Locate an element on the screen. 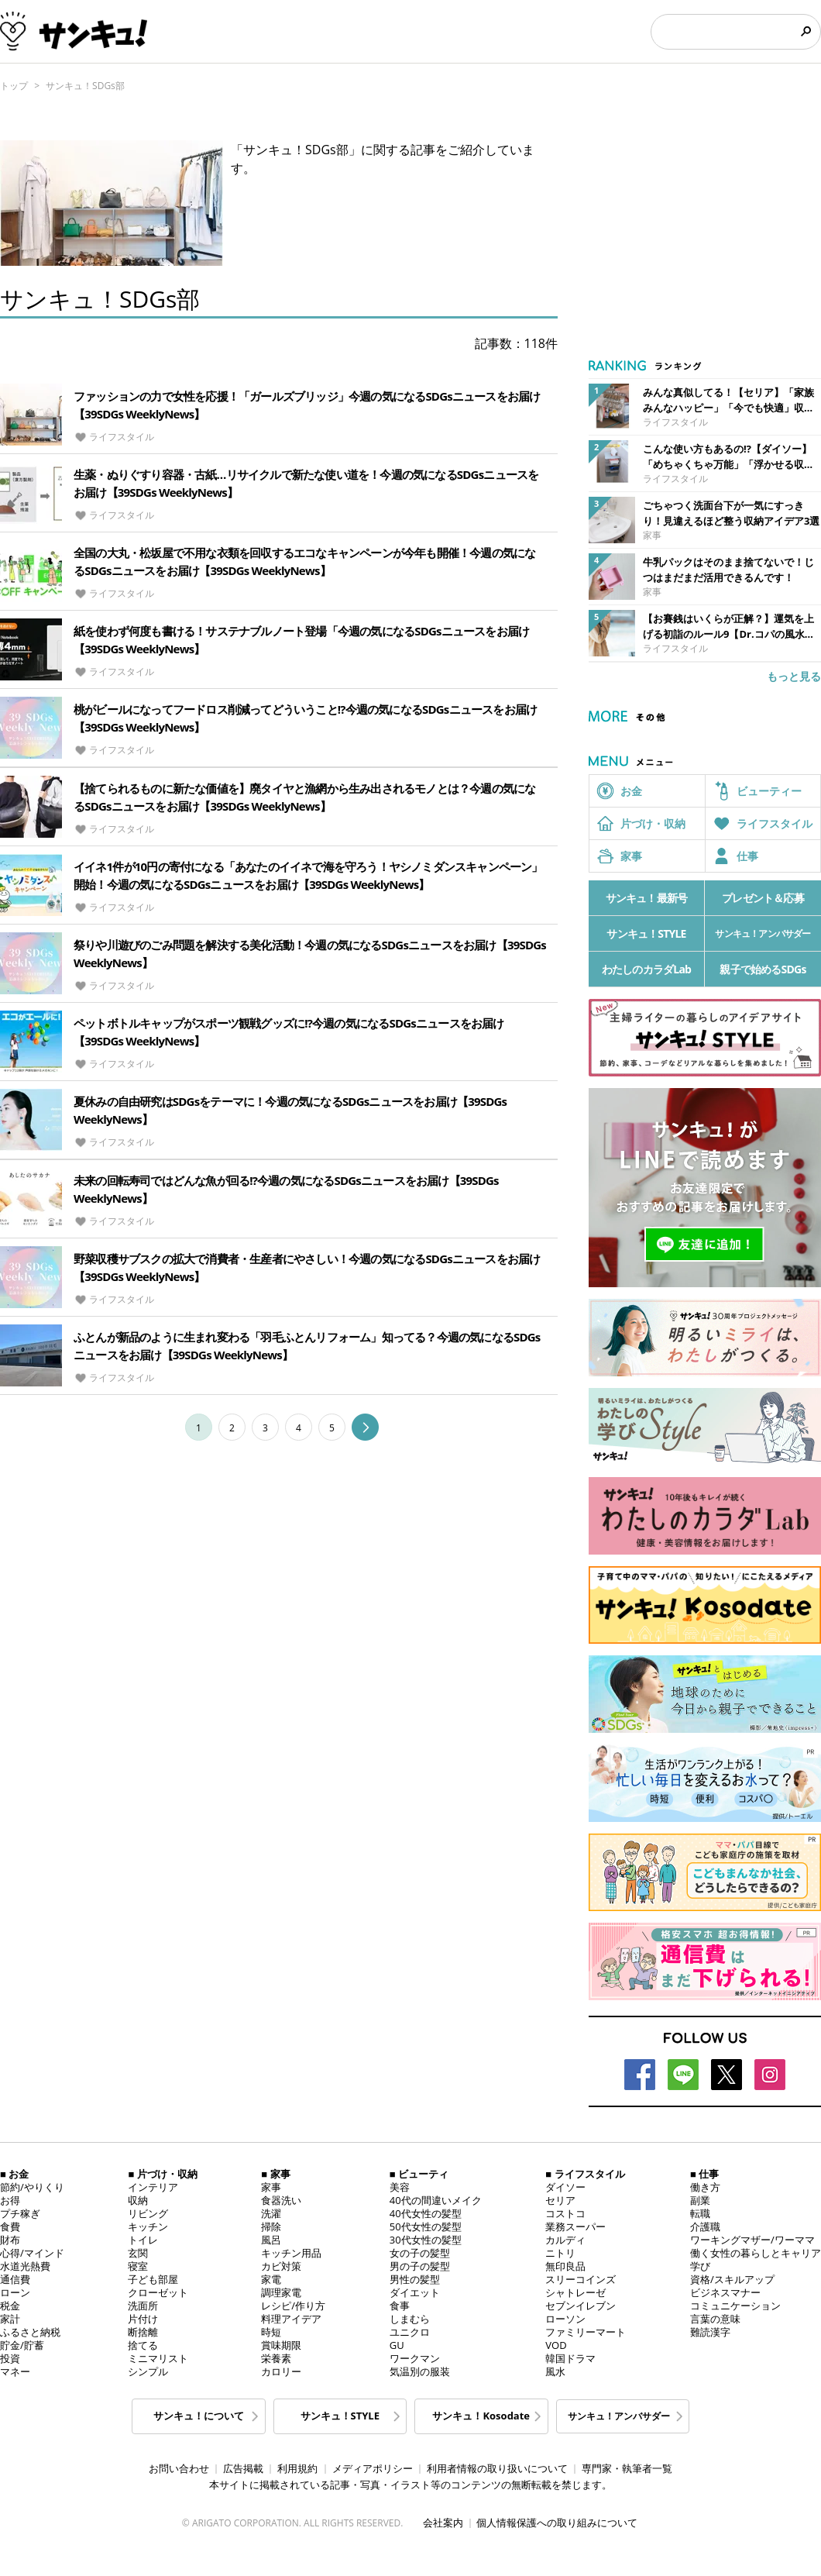  男の子の髪型 is located at coordinates (420, 2266).